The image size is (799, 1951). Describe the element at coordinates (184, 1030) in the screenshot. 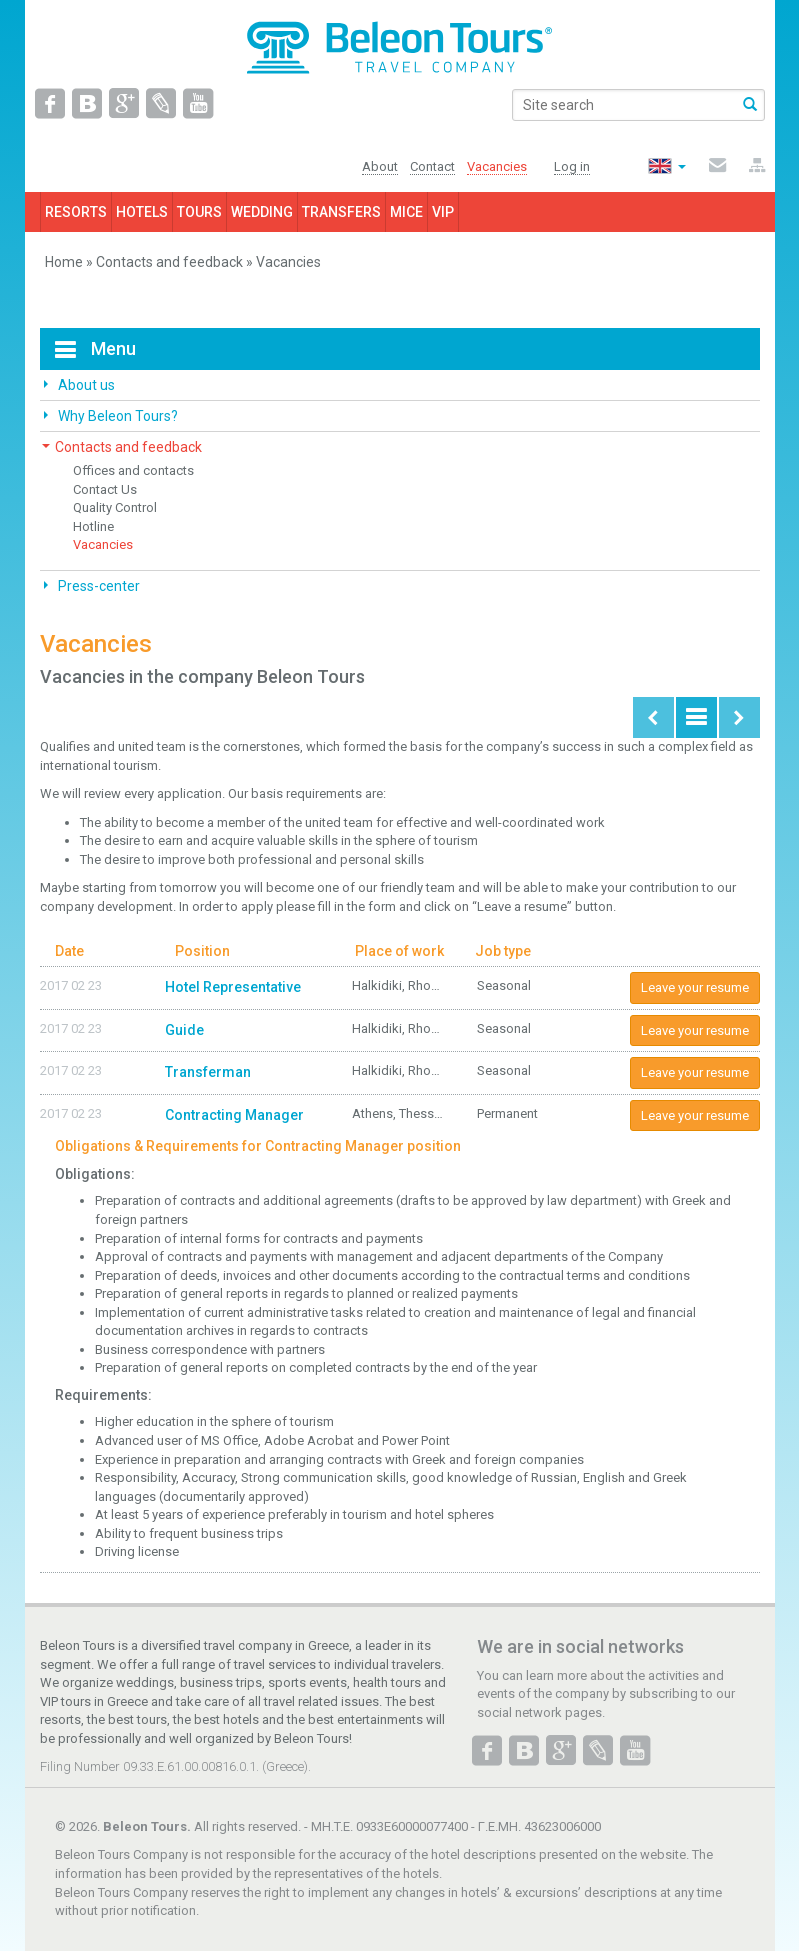

I see `Guide` at that location.